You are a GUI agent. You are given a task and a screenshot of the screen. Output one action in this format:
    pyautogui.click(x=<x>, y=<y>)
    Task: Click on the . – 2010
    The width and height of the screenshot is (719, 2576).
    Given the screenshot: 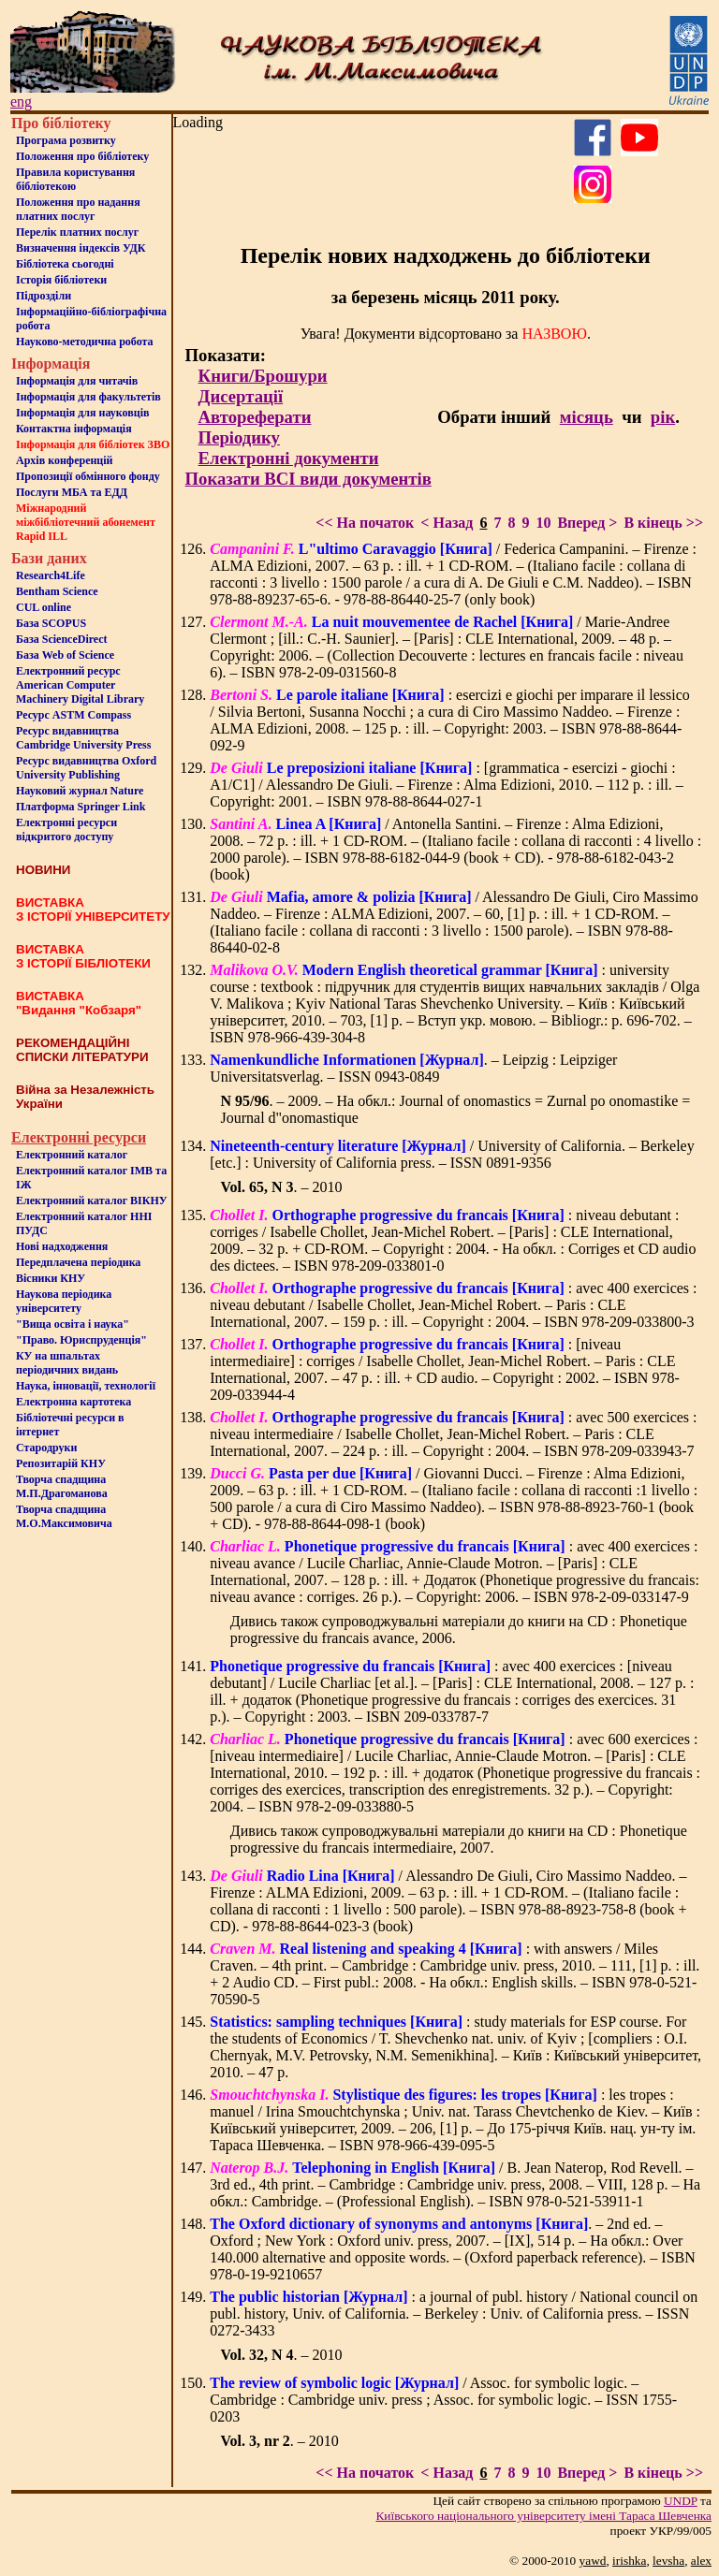 What is the action you would take?
    pyautogui.click(x=281, y=1187)
    